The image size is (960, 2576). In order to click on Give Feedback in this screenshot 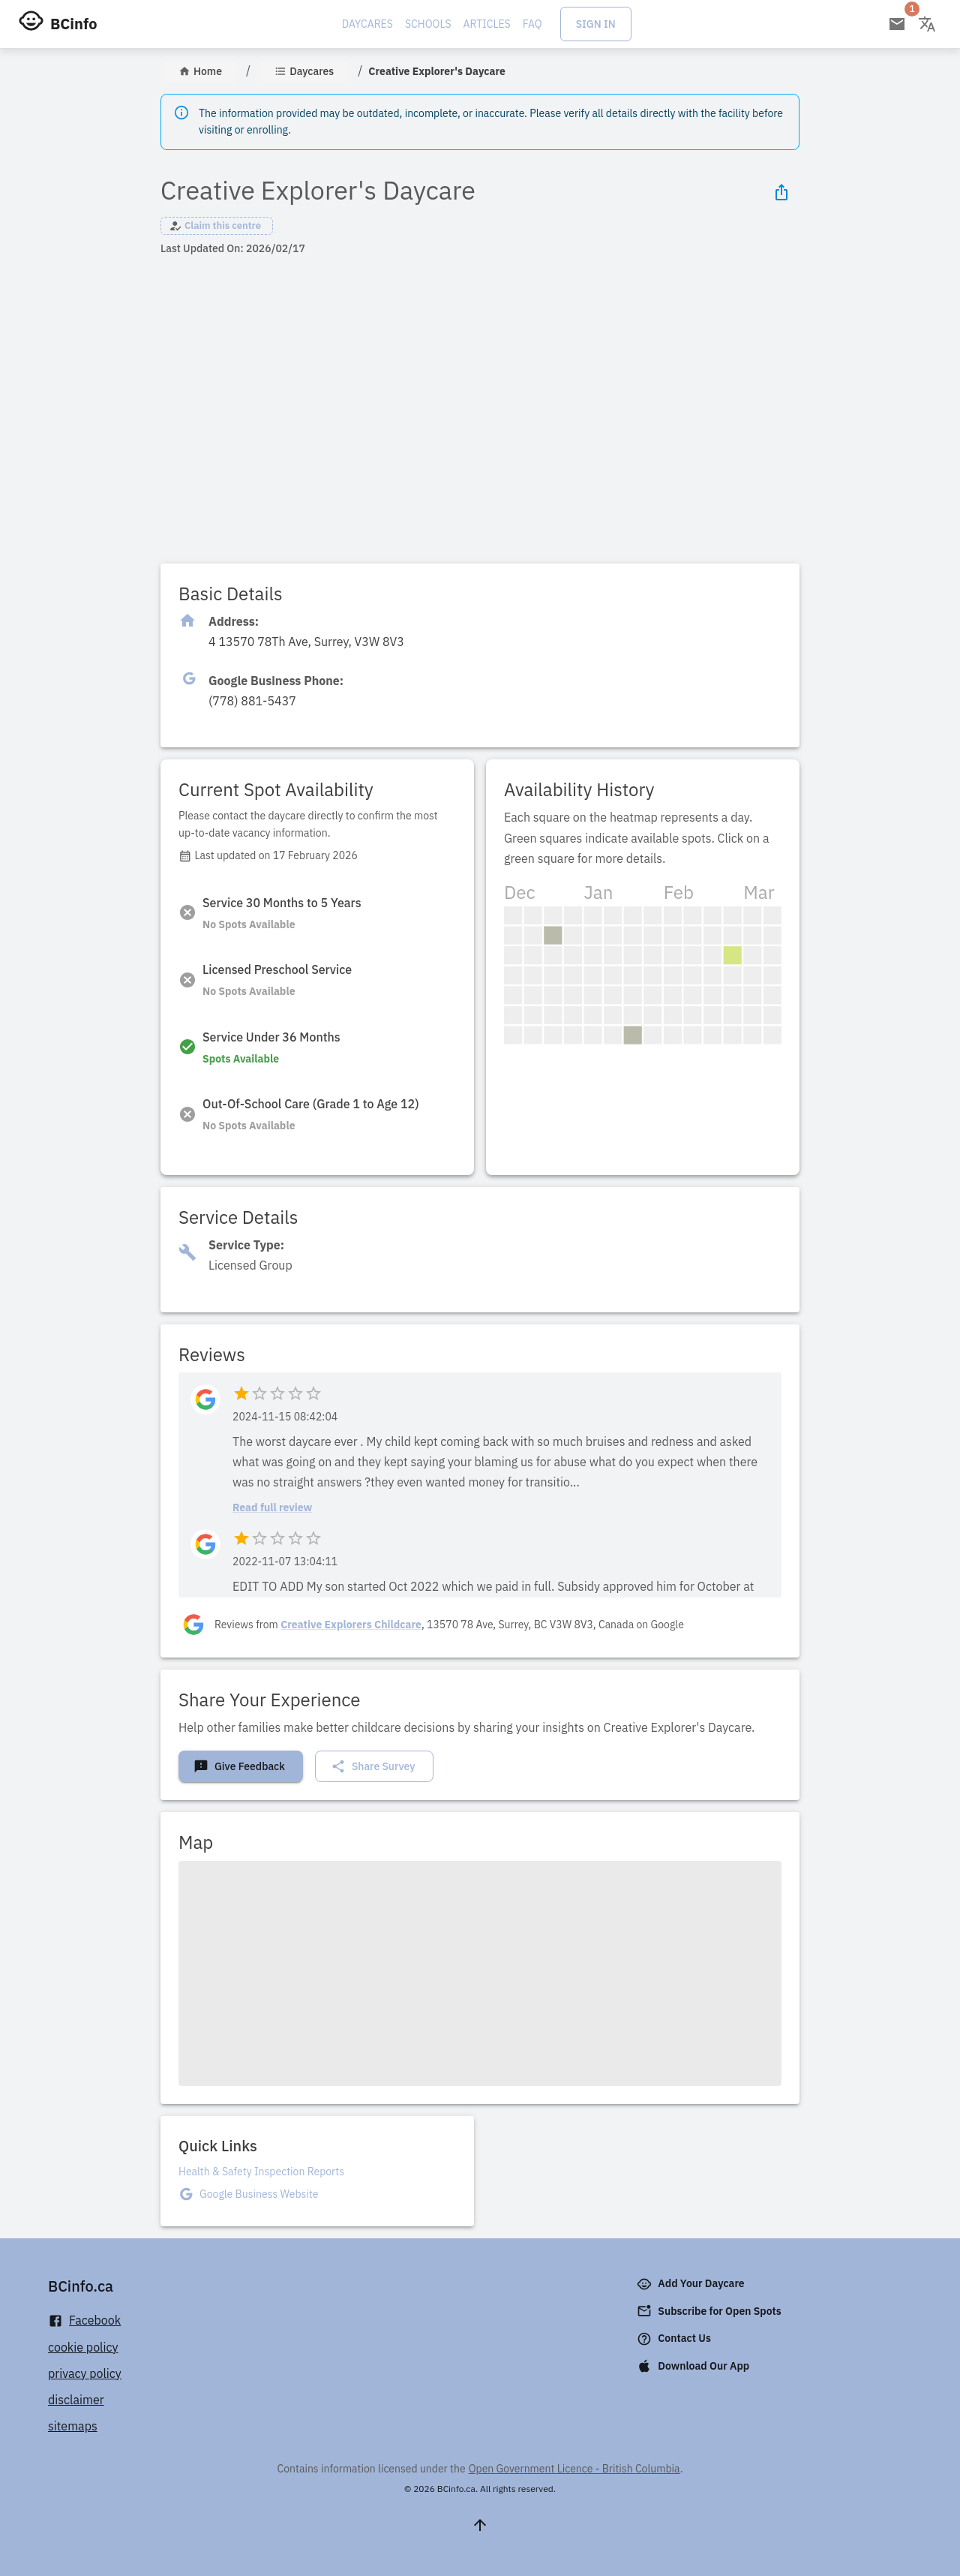, I will do `click(239, 1766)`.